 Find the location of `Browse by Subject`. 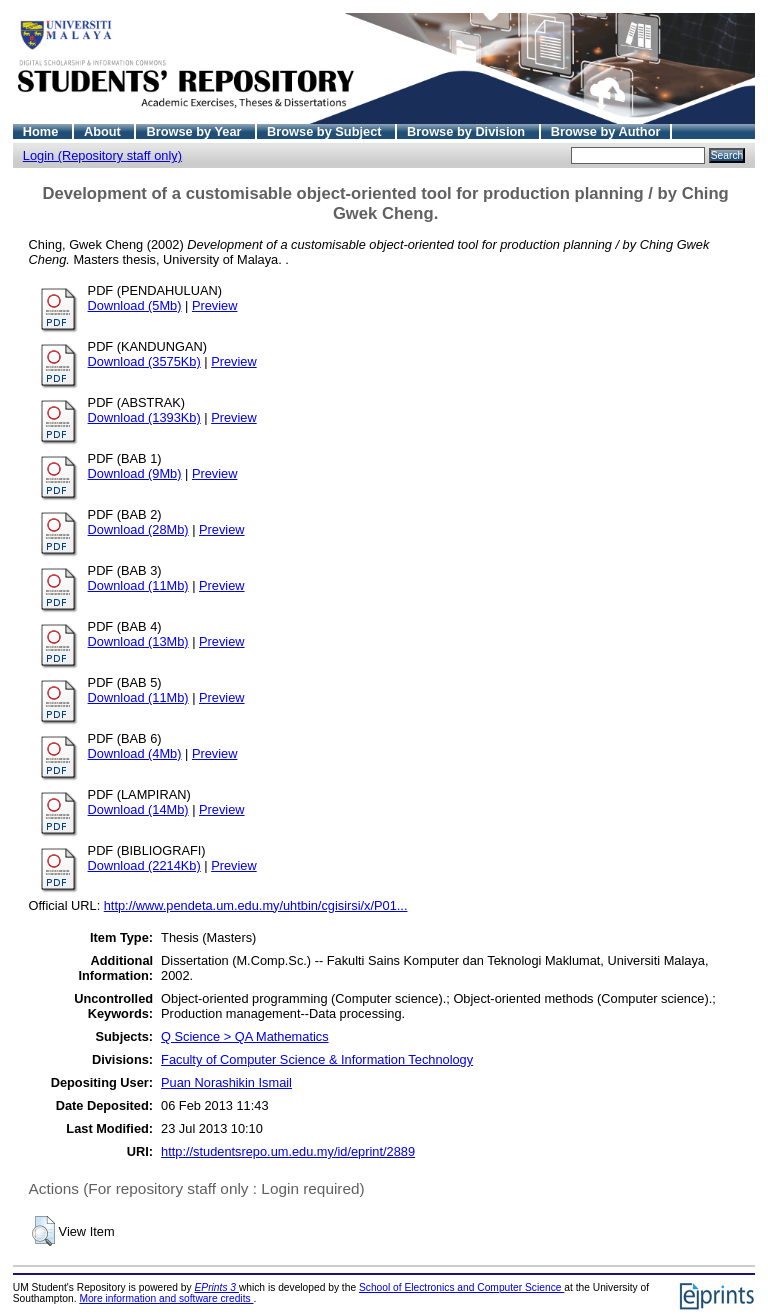

Browse by Subject is located at coordinates (326, 131).